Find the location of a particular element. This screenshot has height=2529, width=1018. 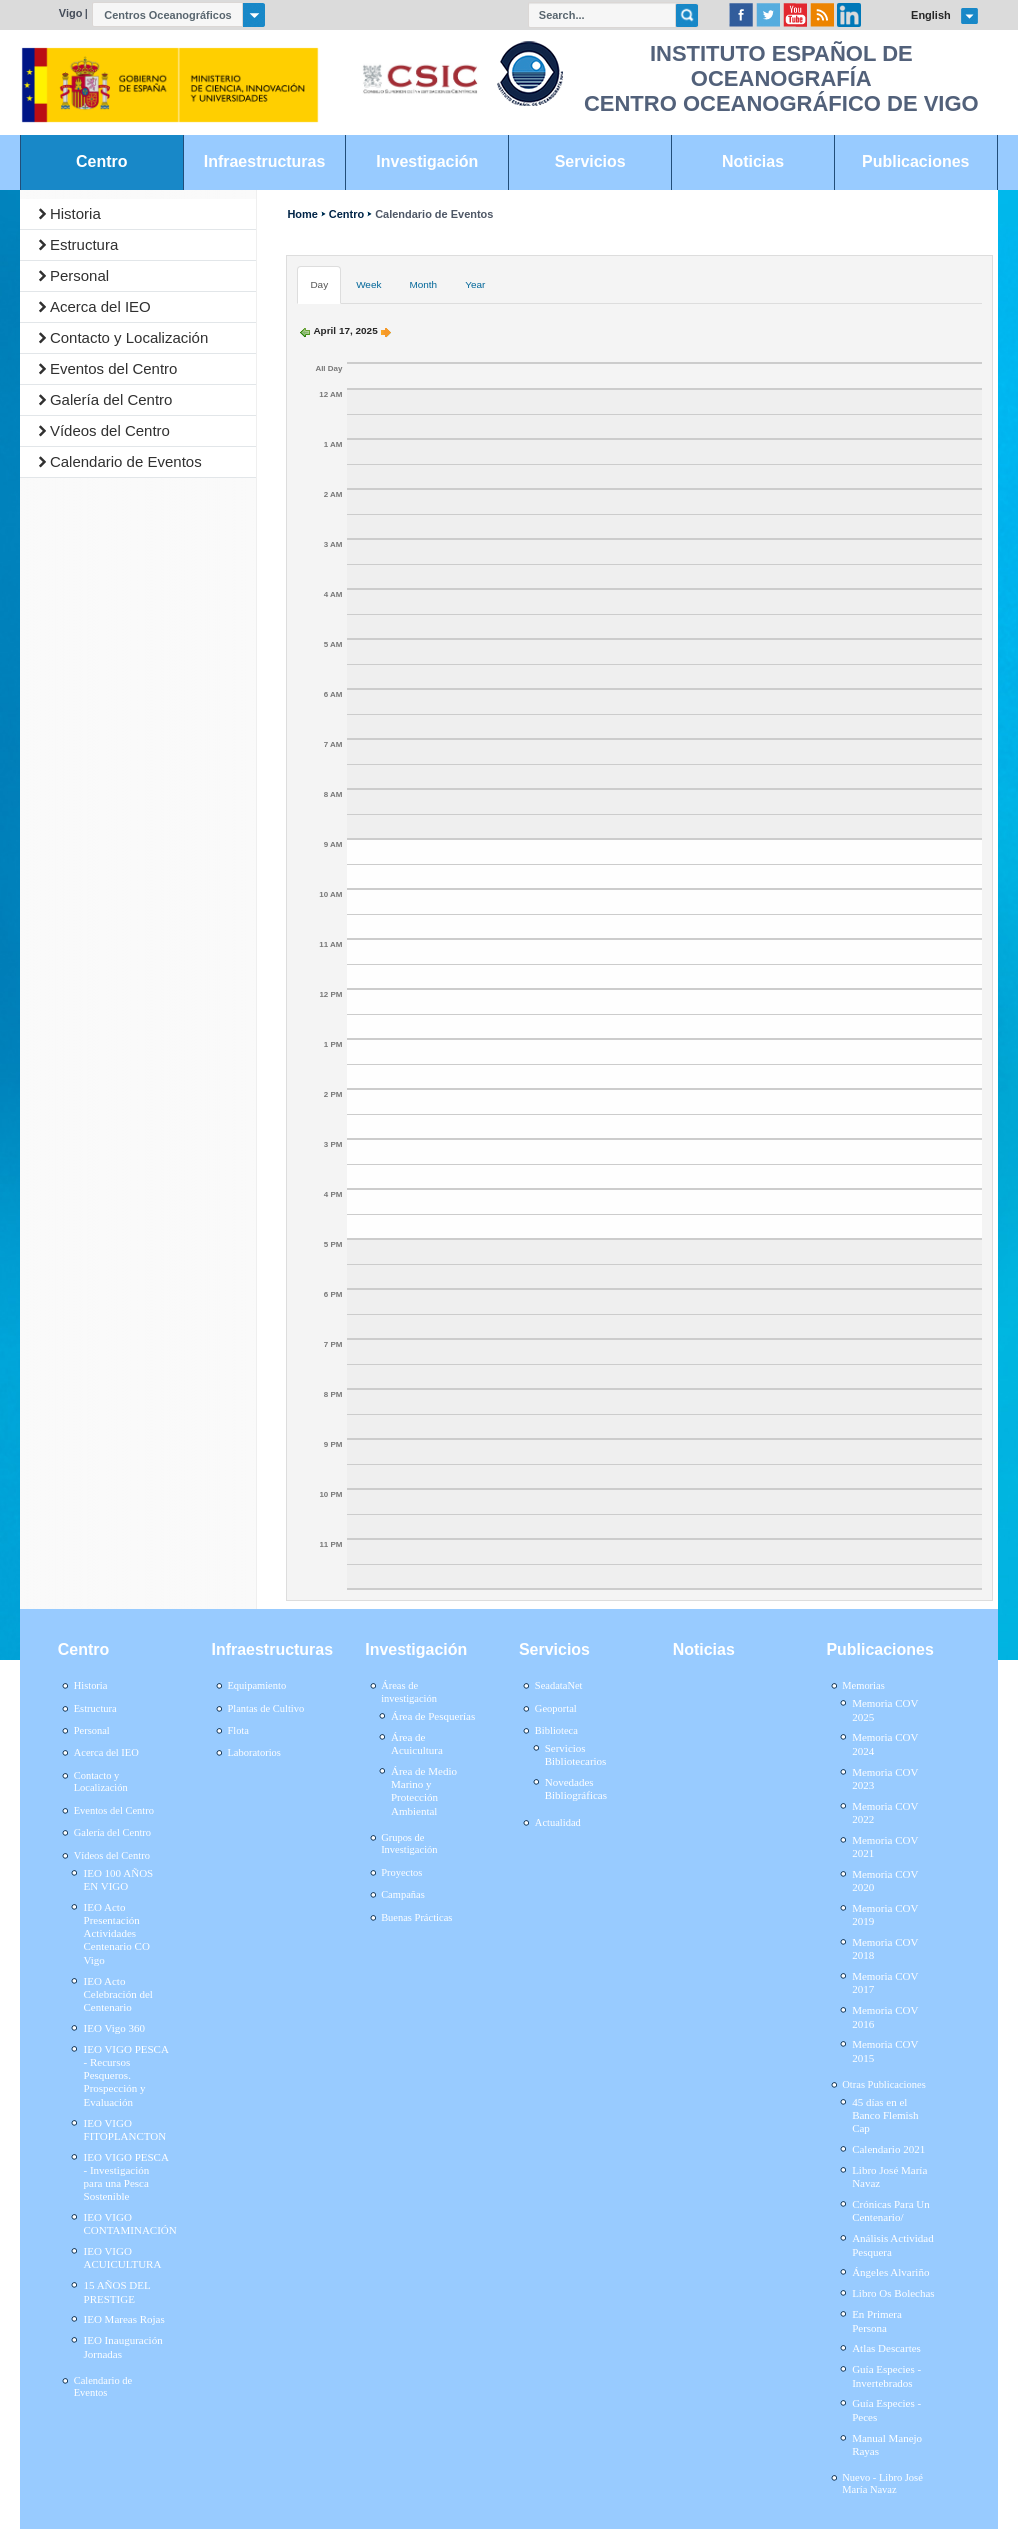

Acerca del IEO is located at coordinates (100, 306).